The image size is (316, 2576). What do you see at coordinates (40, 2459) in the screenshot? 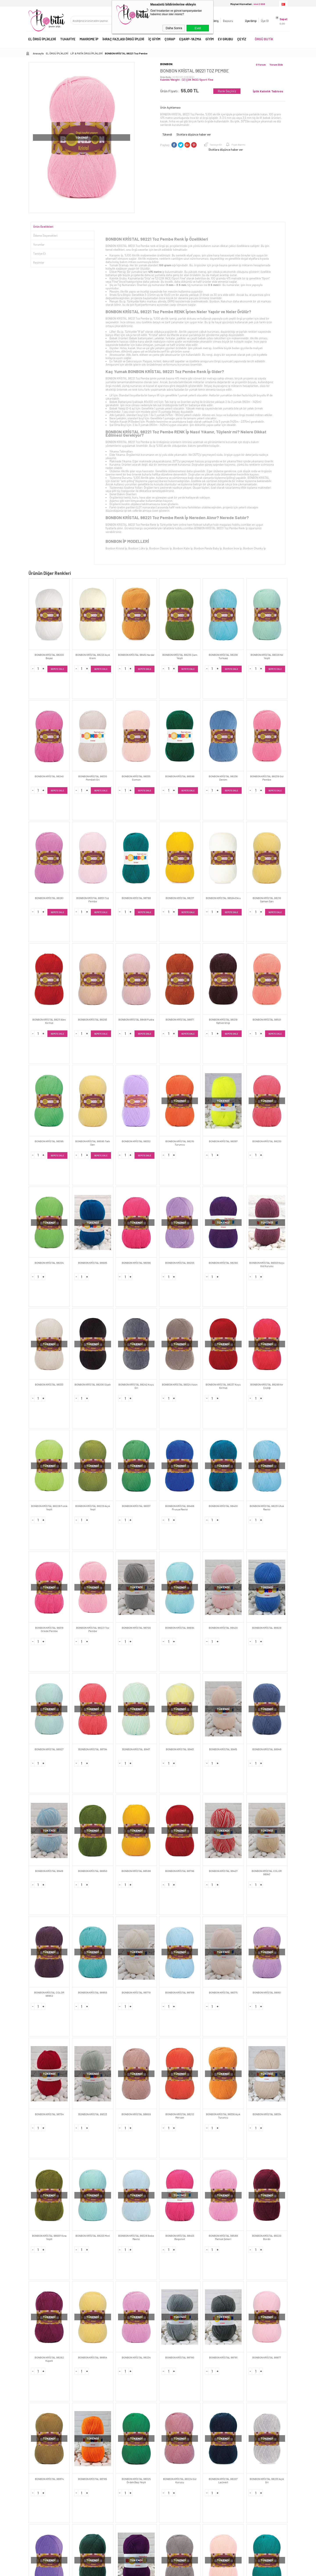
I see `Teslimat Koşulları` at bounding box center [40, 2459].